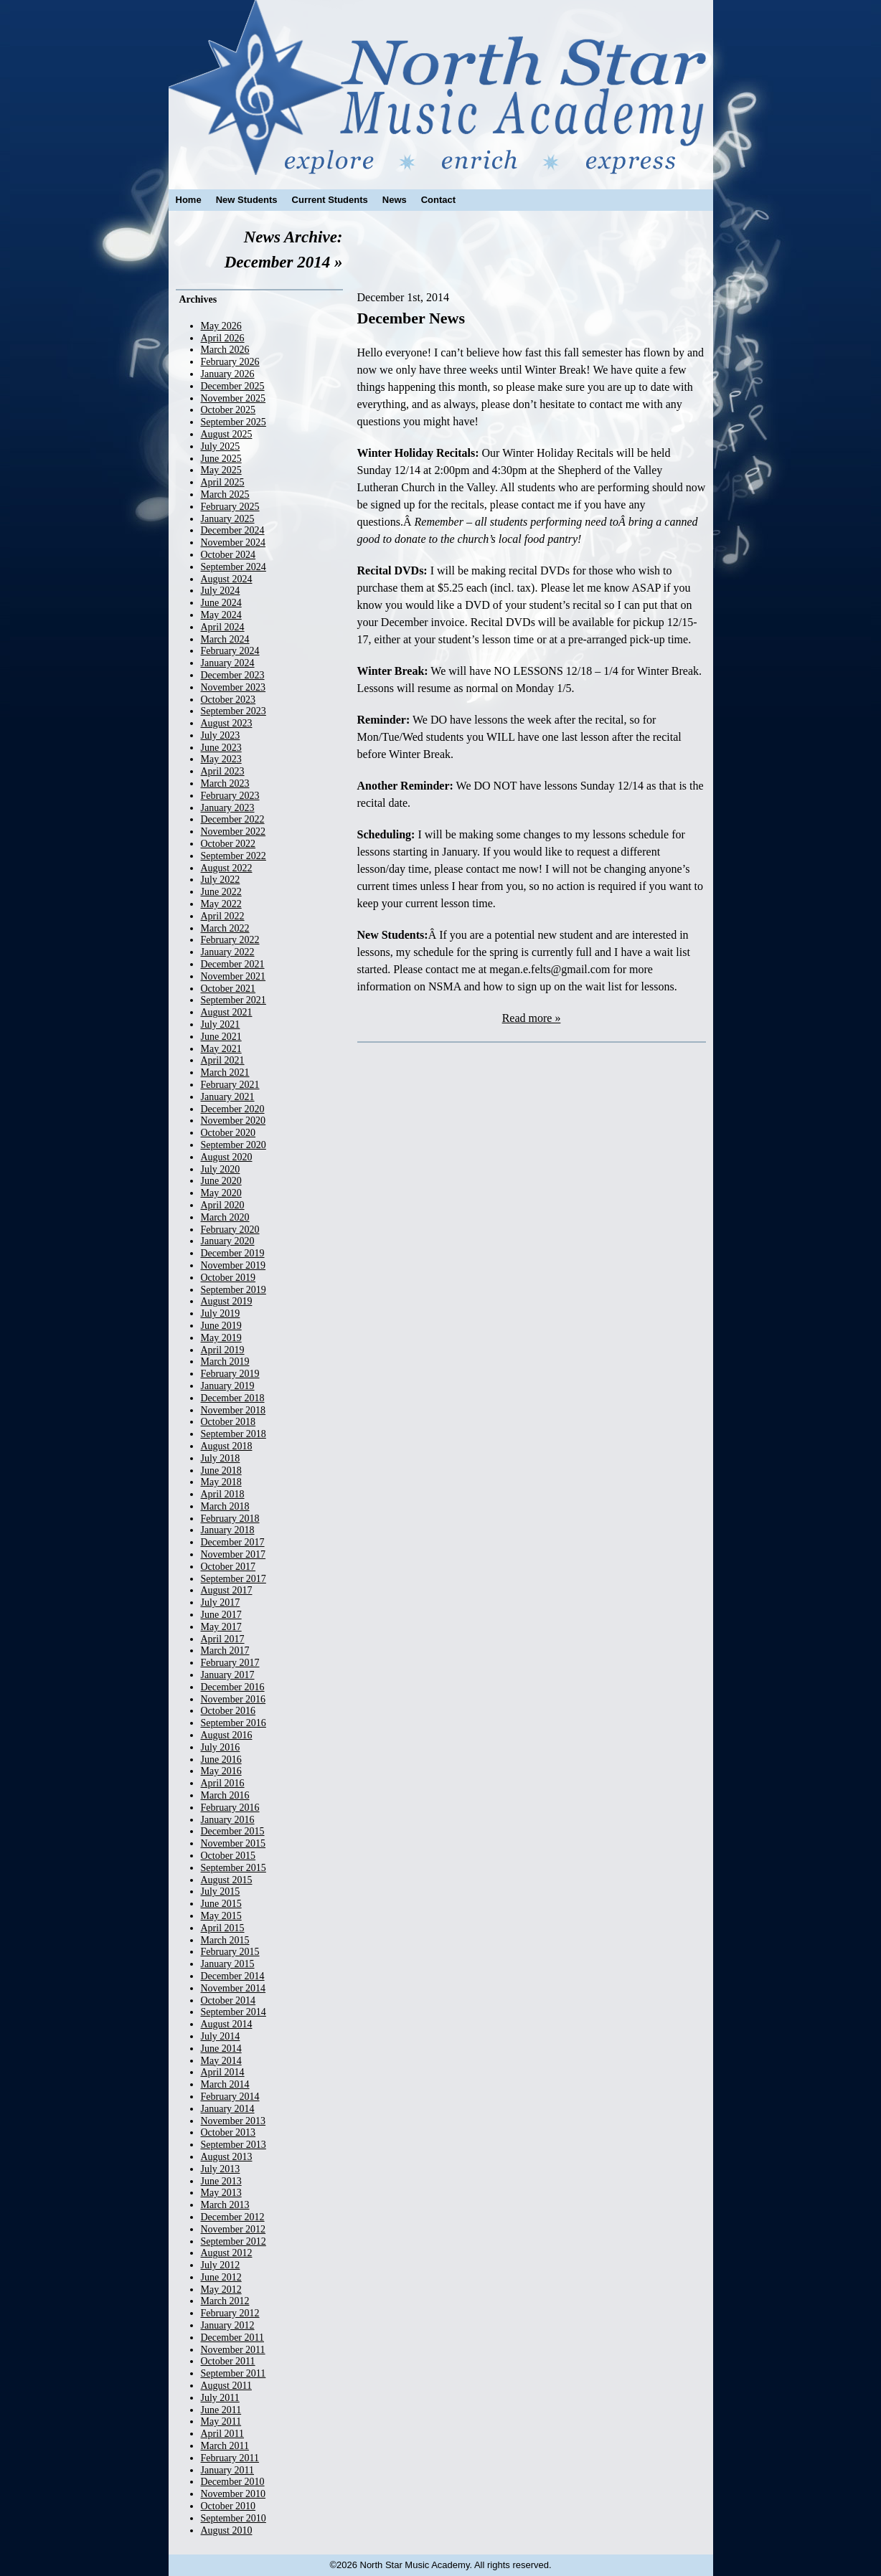  What do you see at coordinates (233, 2012) in the screenshot?
I see `September 2014` at bounding box center [233, 2012].